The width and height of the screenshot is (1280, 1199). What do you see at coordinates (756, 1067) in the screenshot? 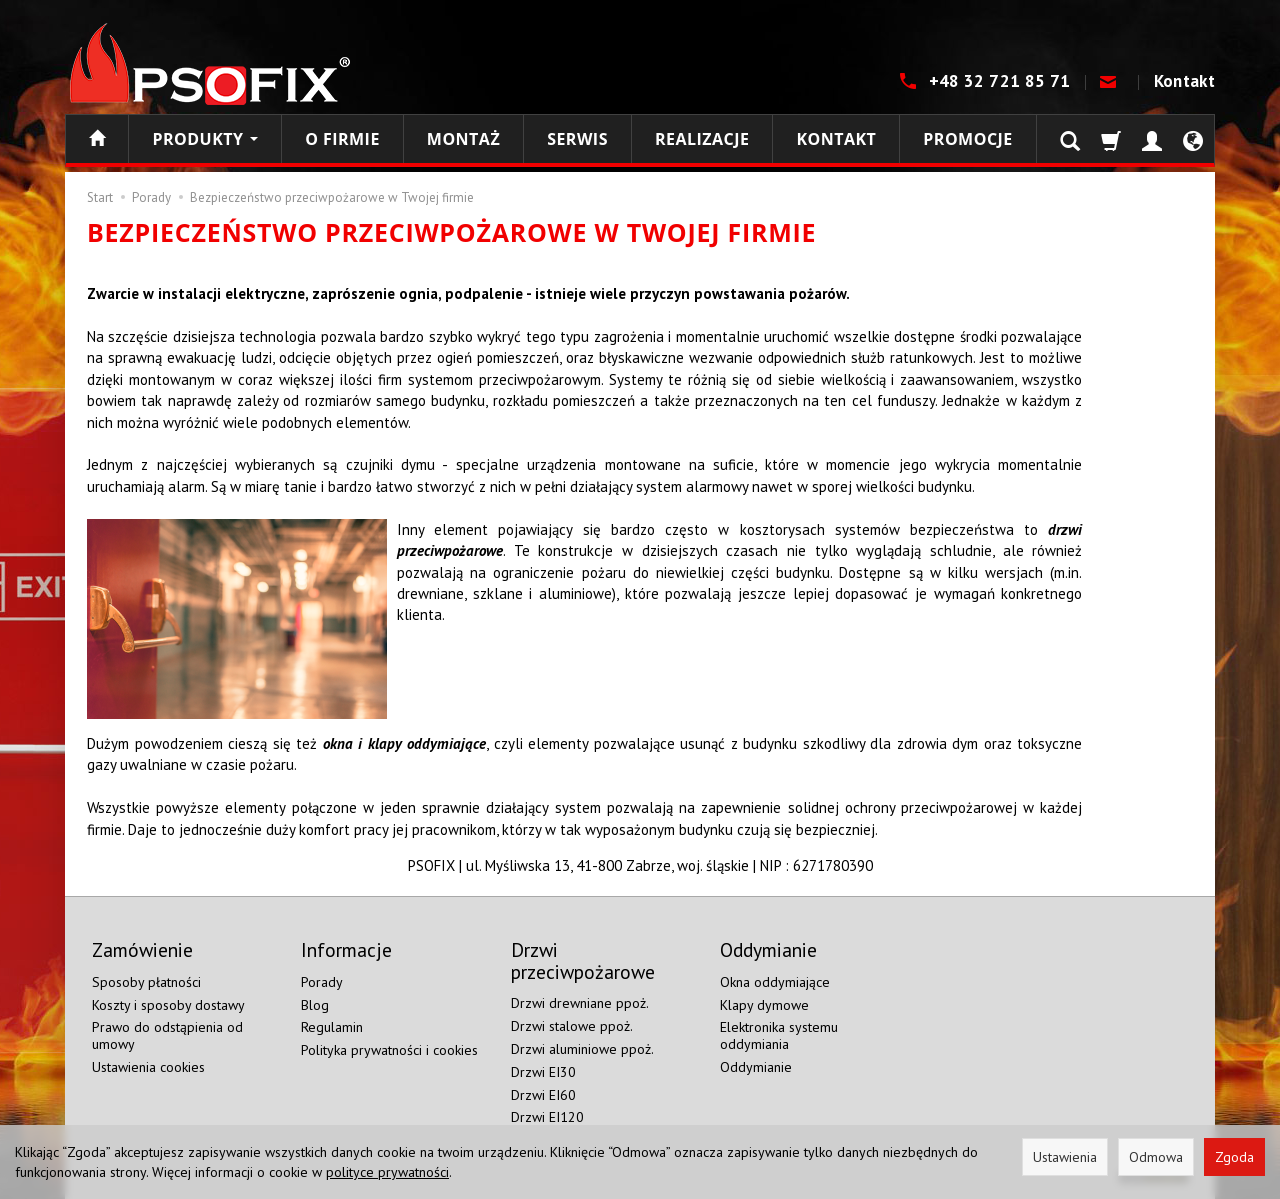
I see `Oddymianie` at bounding box center [756, 1067].